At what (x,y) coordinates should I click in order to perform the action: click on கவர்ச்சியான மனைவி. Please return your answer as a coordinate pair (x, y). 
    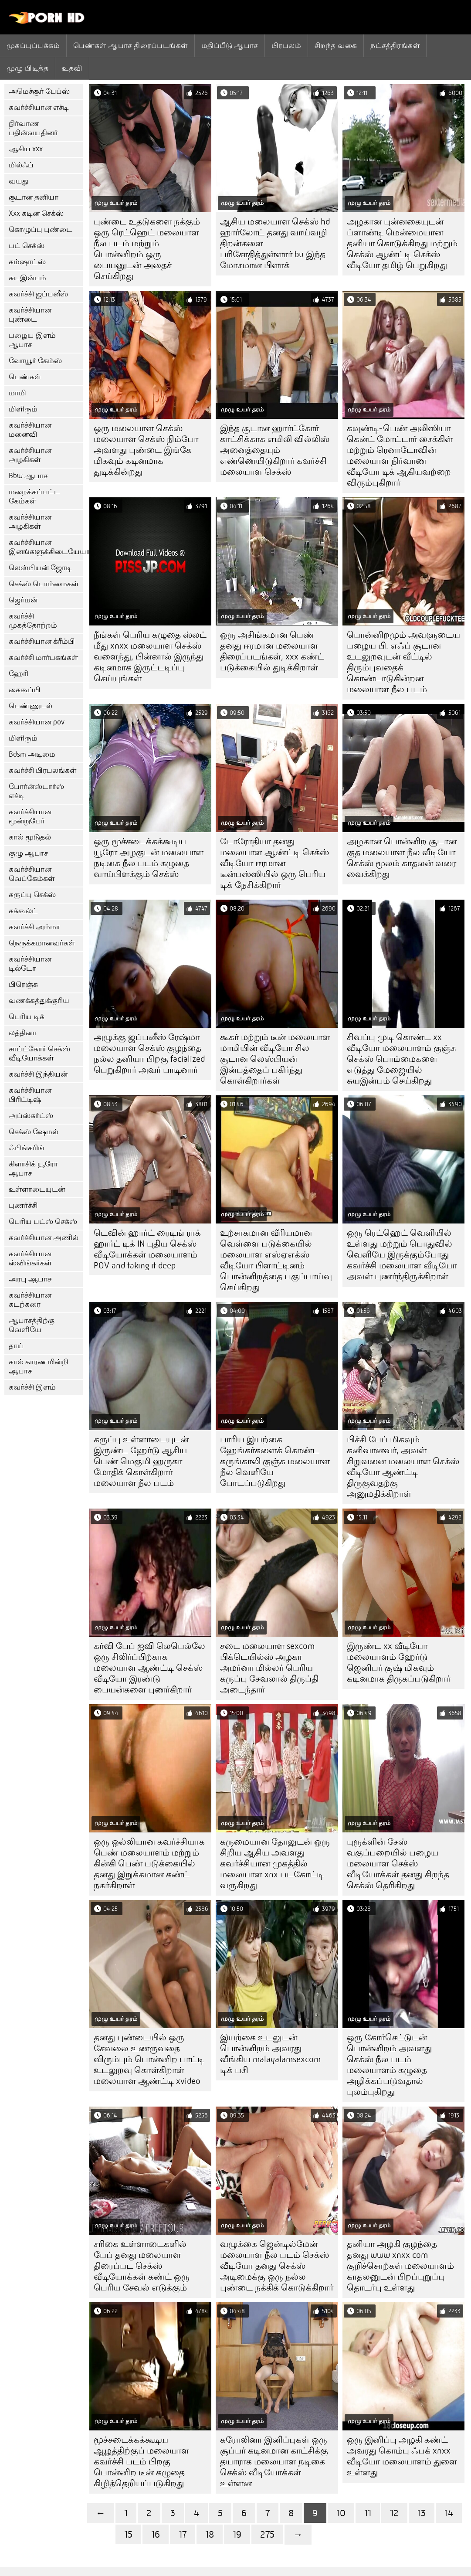
    Looking at the image, I should click on (30, 429).